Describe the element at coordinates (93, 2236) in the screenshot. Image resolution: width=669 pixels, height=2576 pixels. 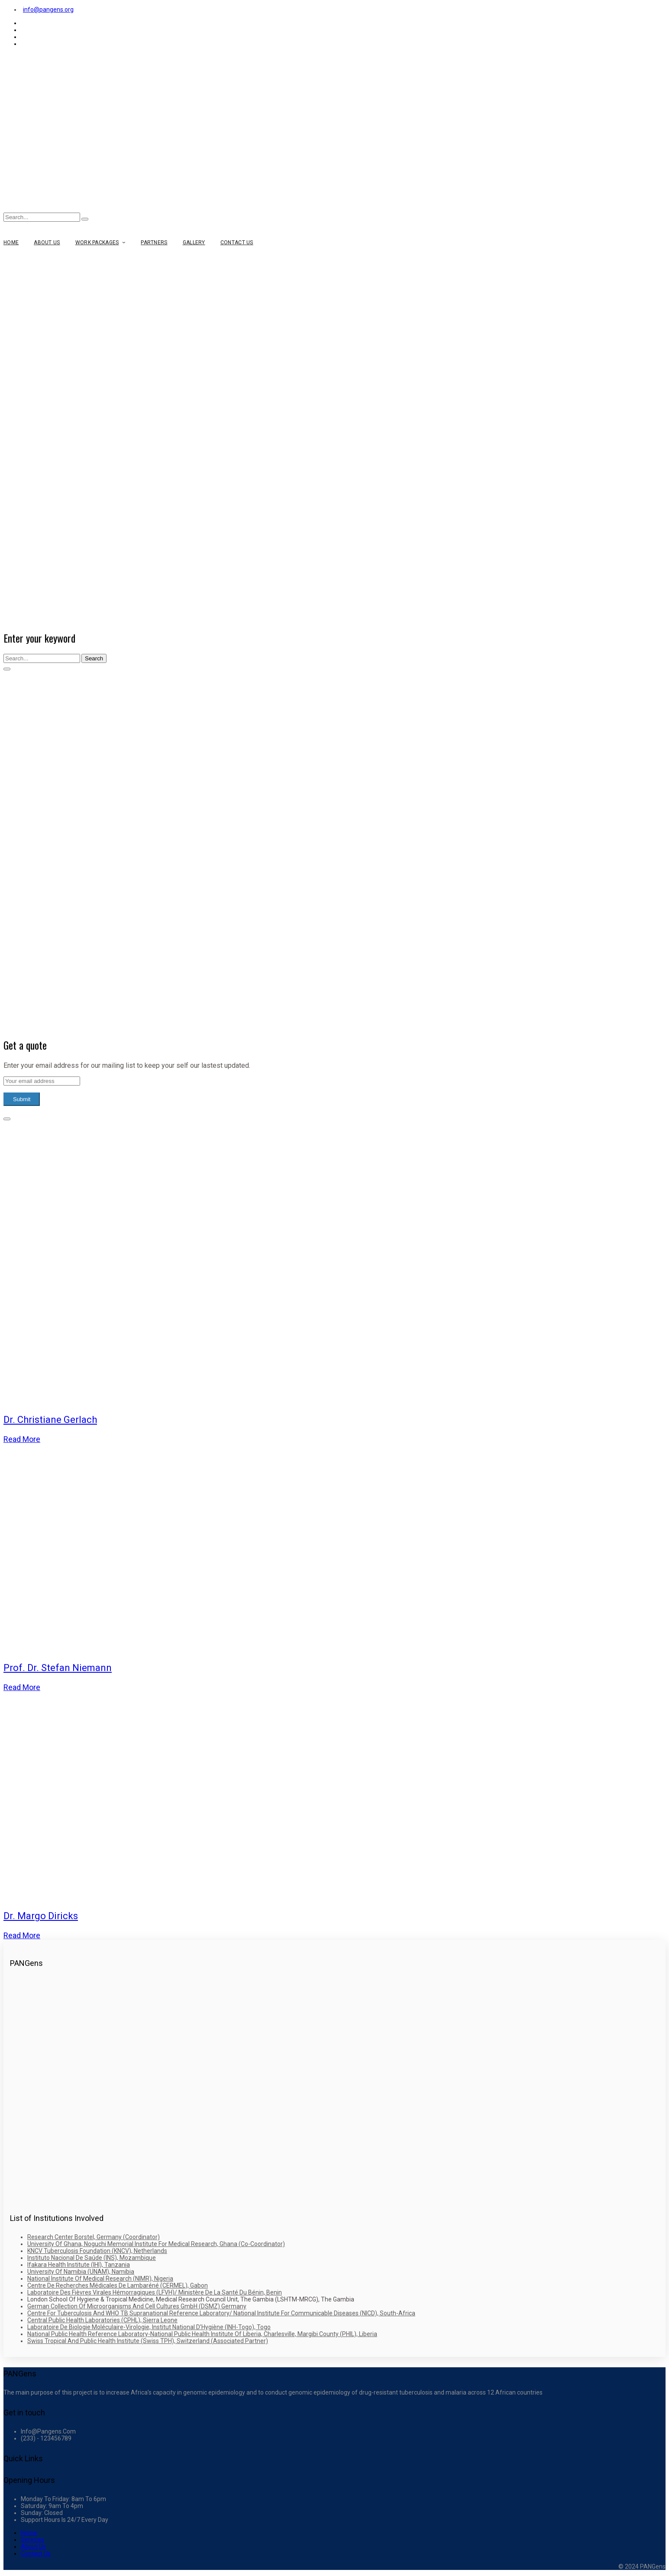
I see `Research Center Borstel, Germany (Coordinator)` at that location.